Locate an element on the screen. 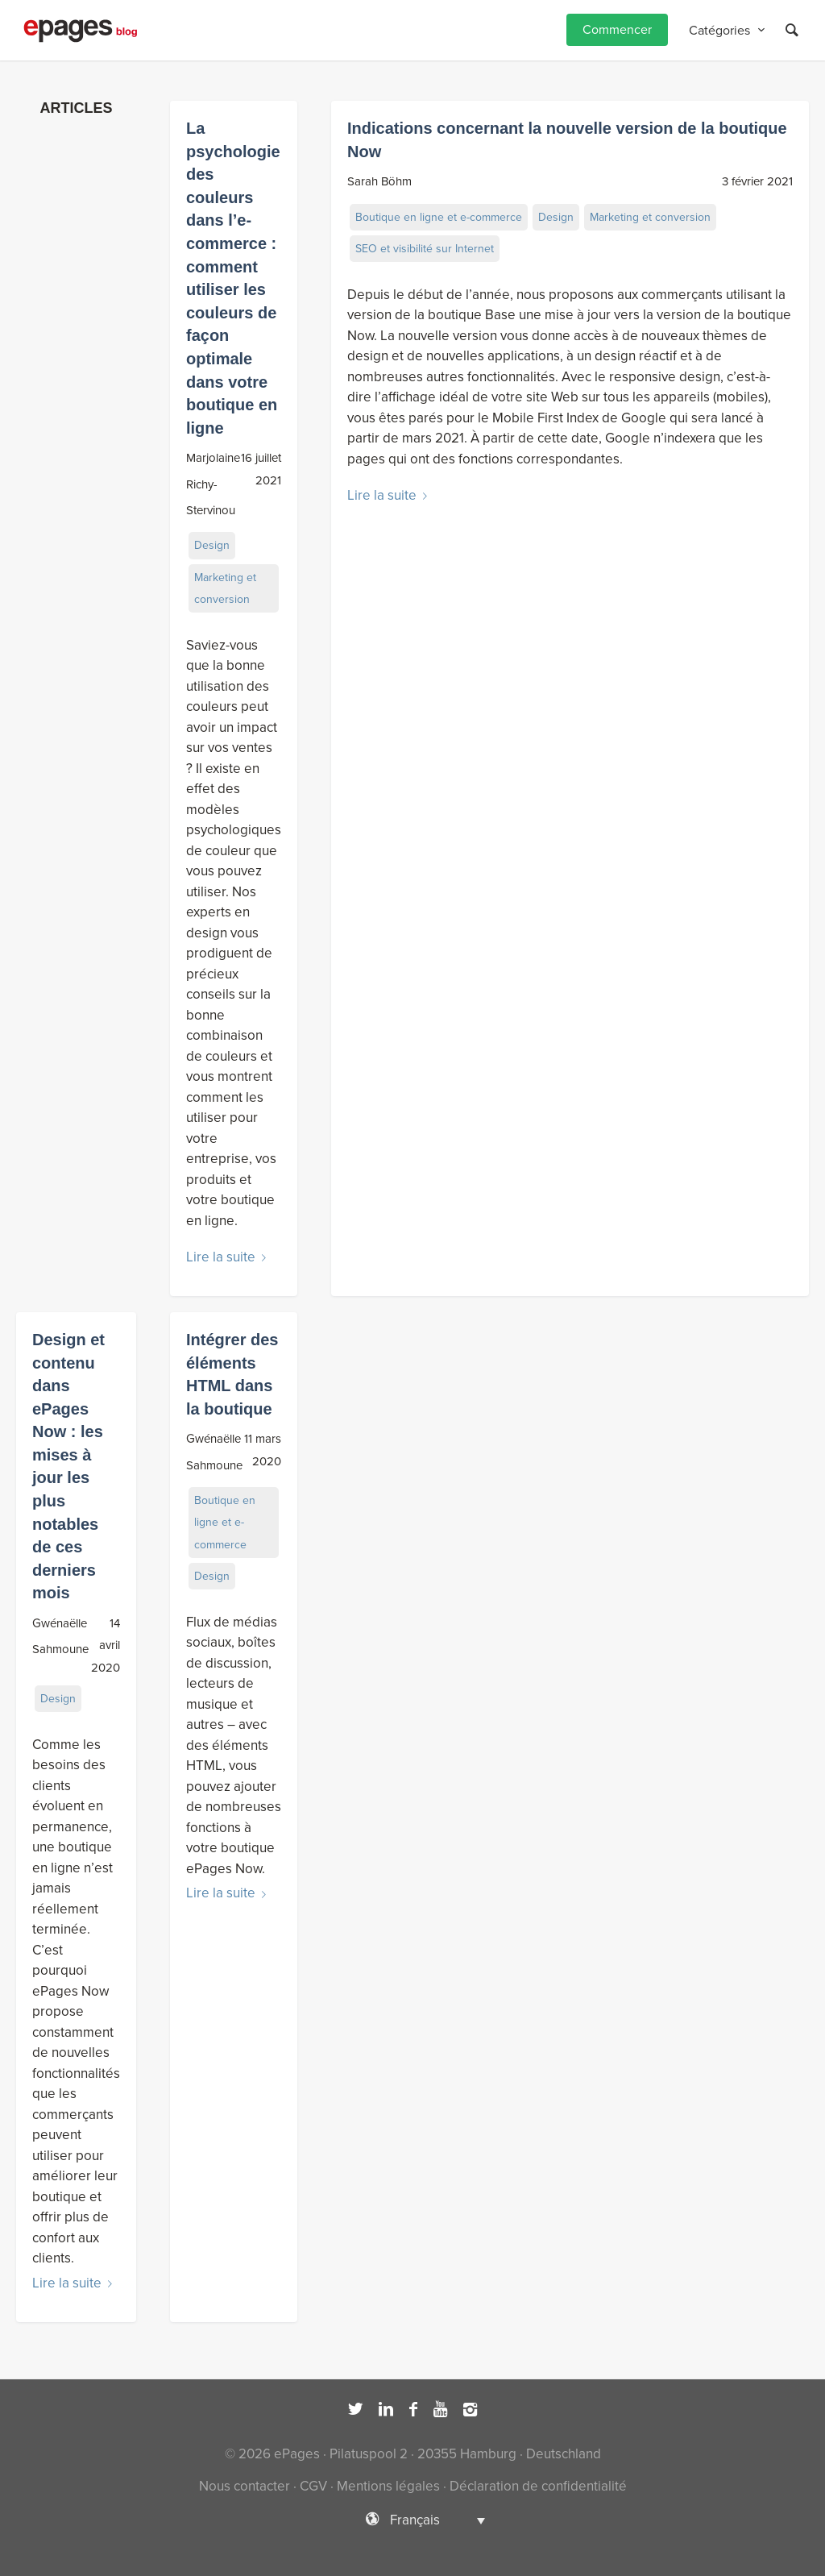 The width and height of the screenshot is (825, 2576). CGV is located at coordinates (313, 2486).